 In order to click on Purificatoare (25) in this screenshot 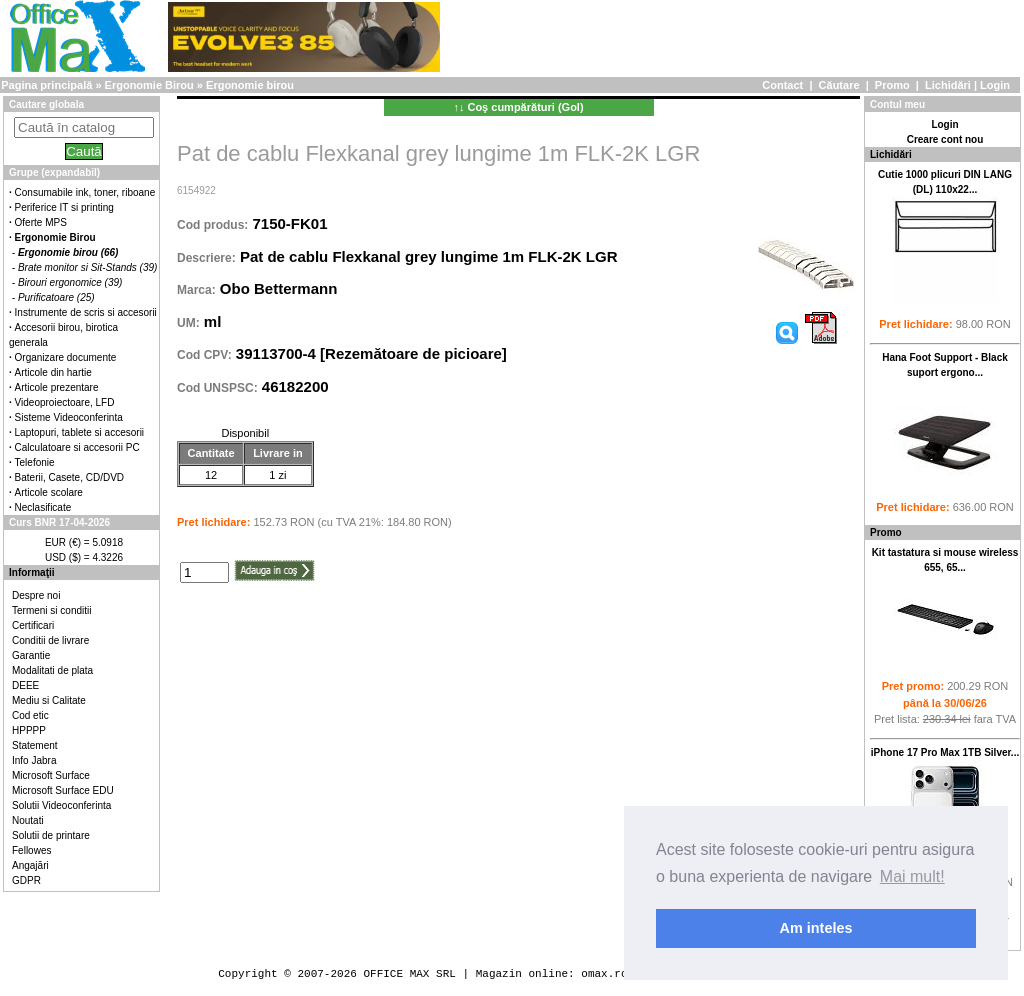, I will do `click(56, 297)`.